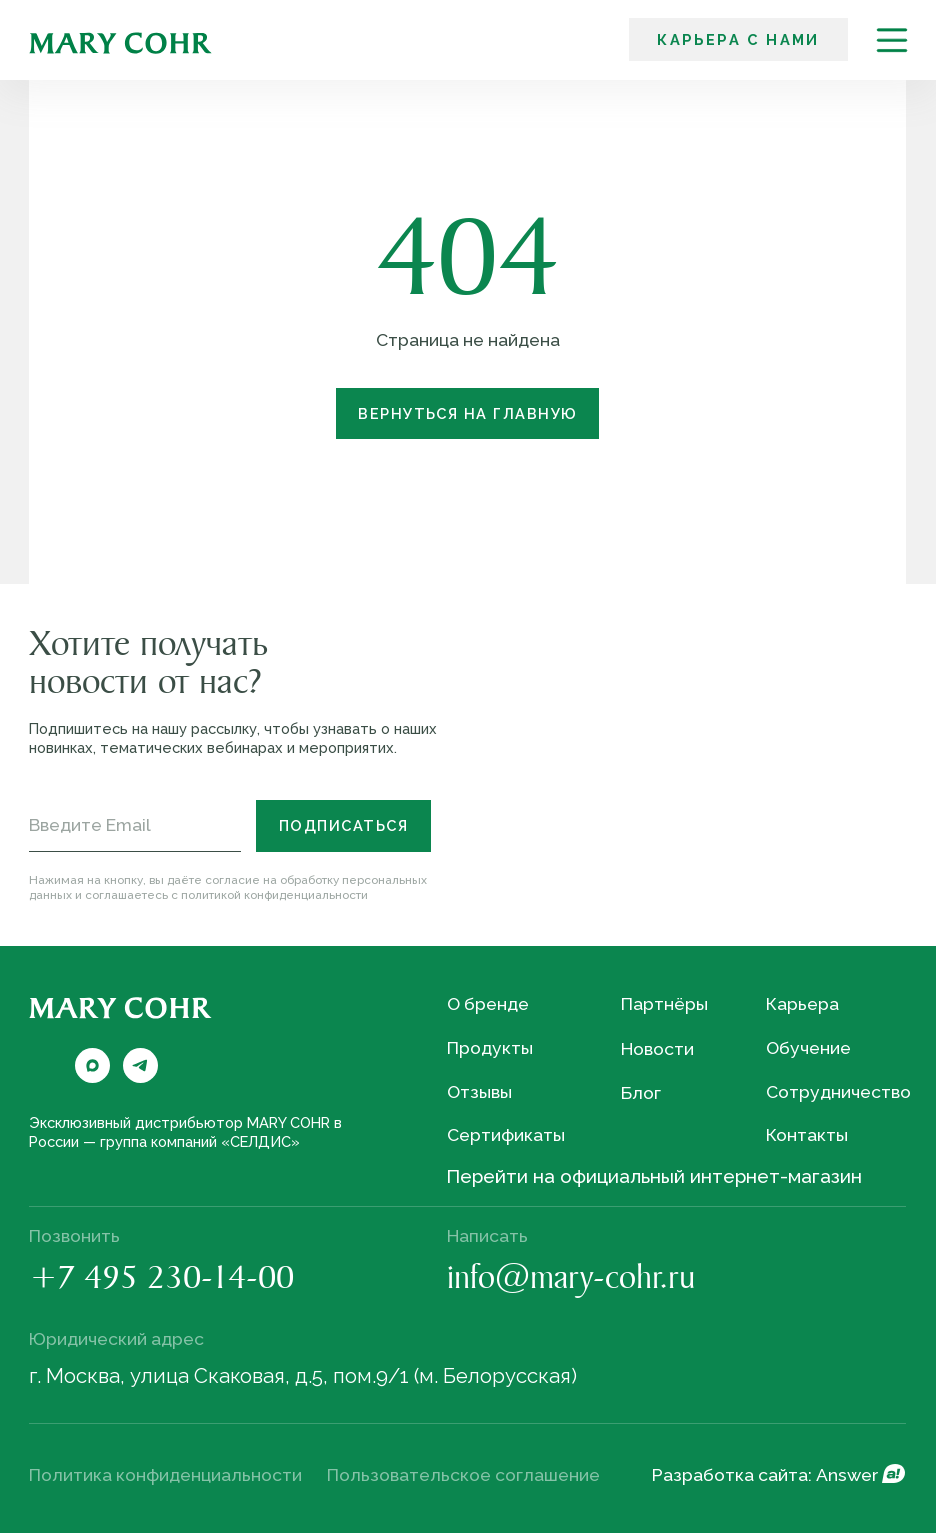  I want to click on Разработка сайта: Answer, so click(765, 1475).